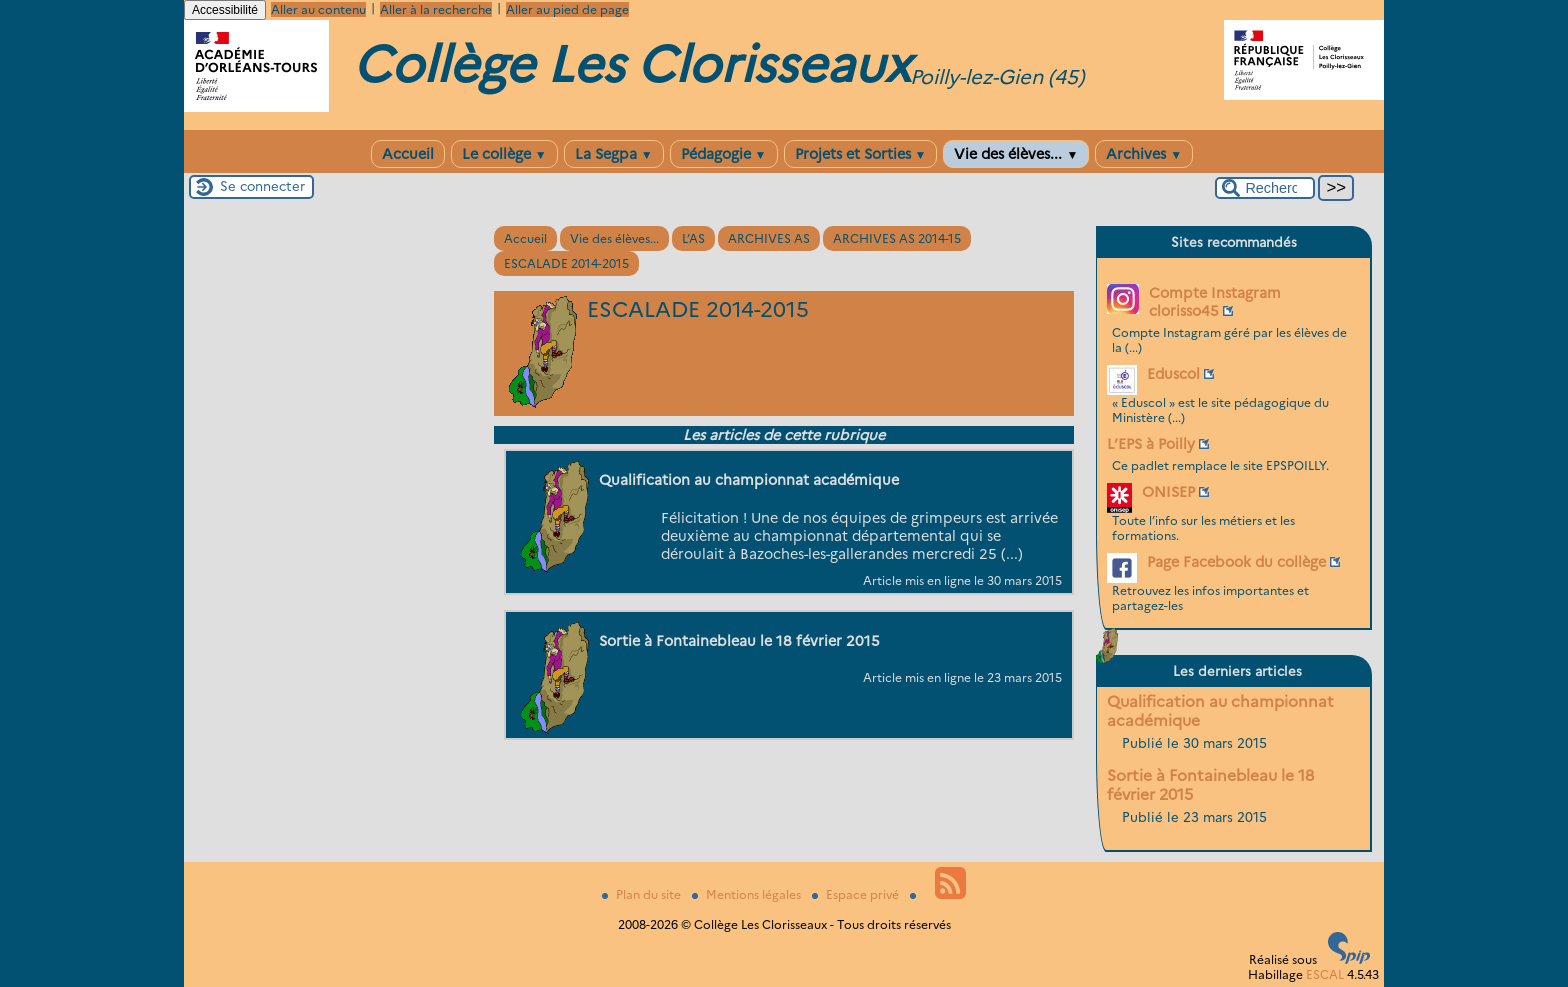 The height and width of the screenshot is (987, 1568). What do you see at coordinates (436, 9) in the screenshot?
I see `Aller à la recherche` at bounding box center [436, 9].